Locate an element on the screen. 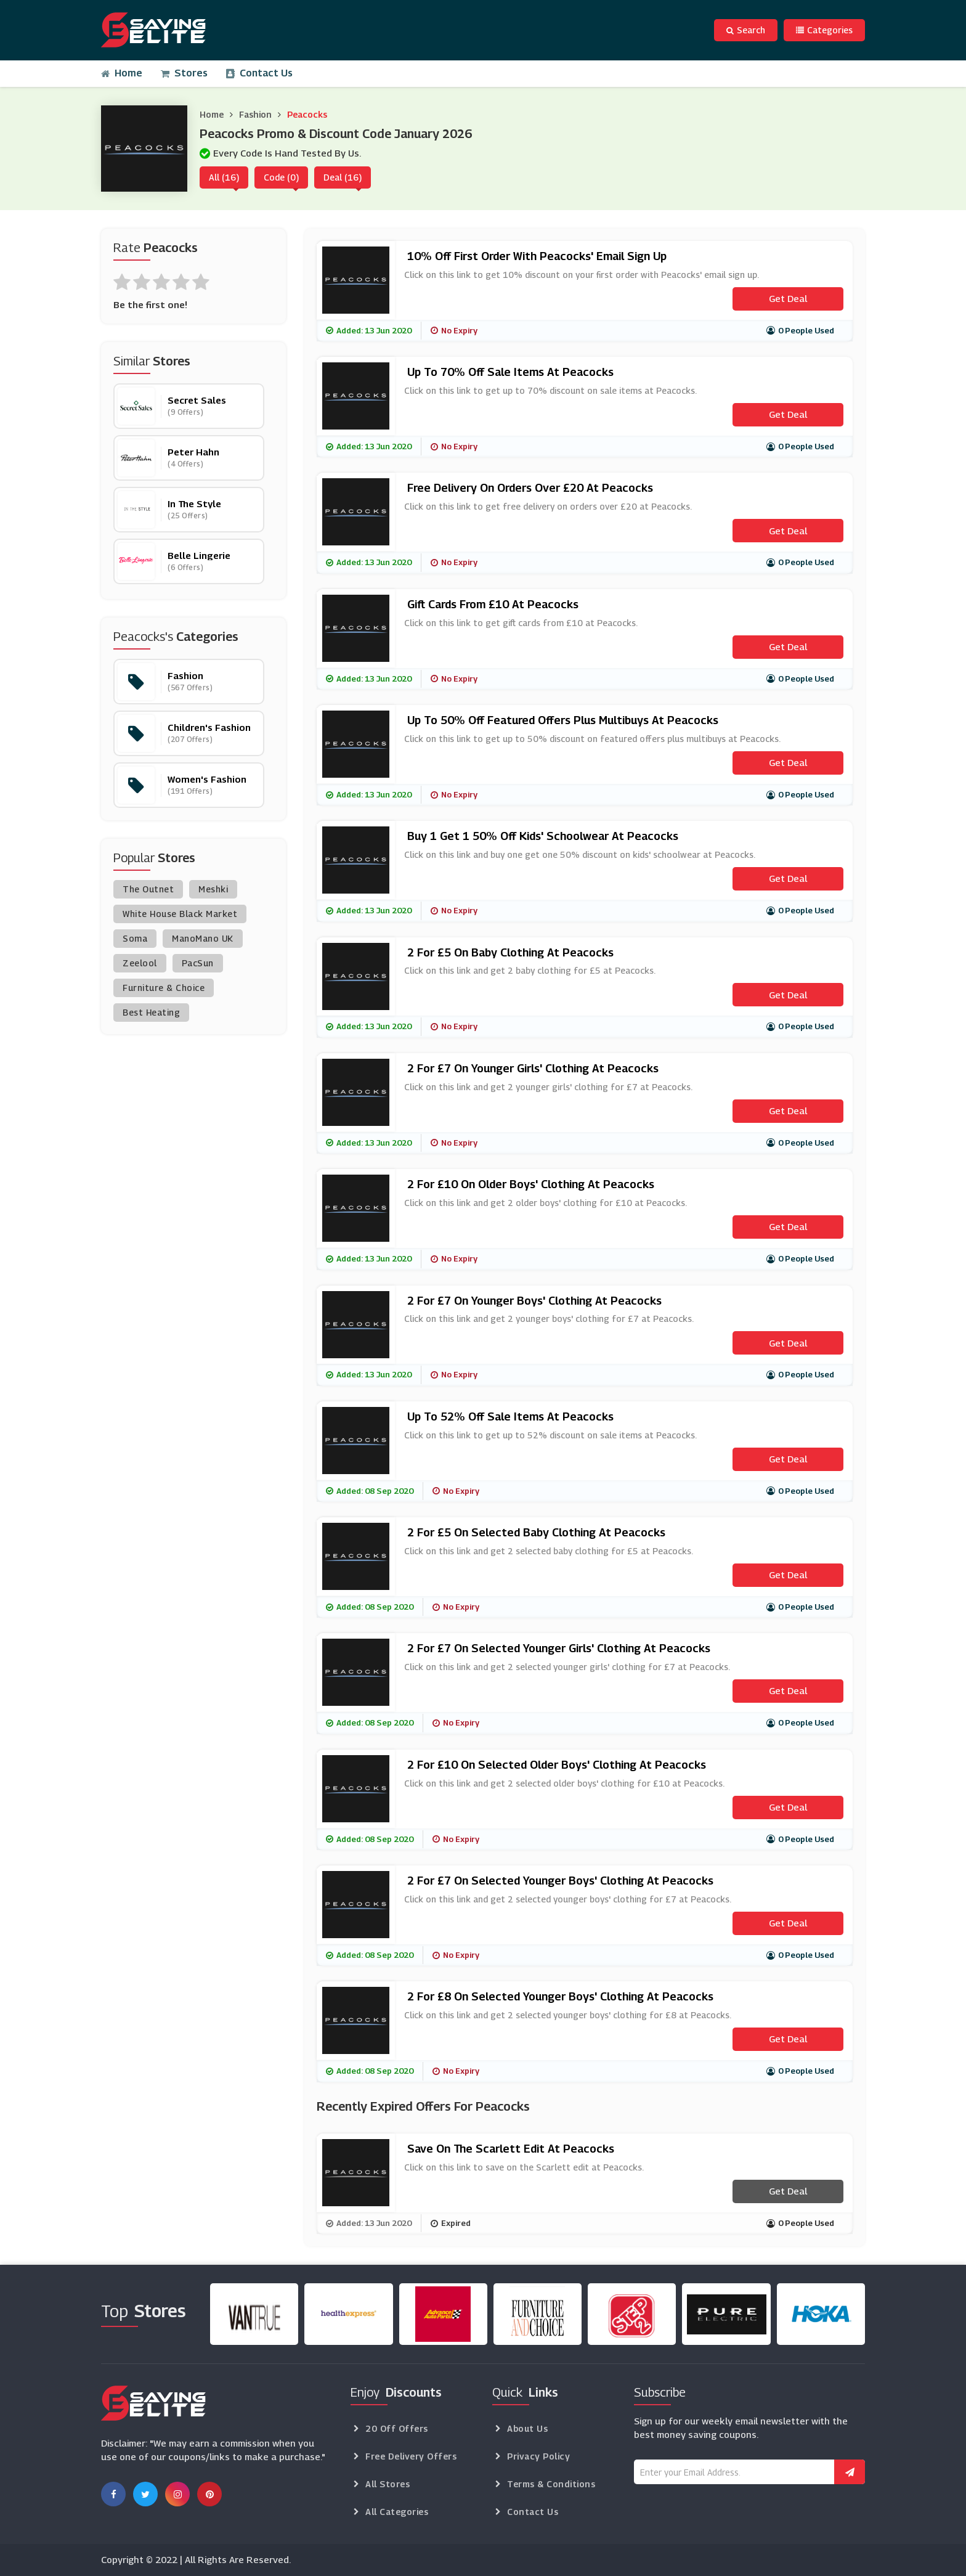  Furniture & Choice is located at coordinates (164, 987).